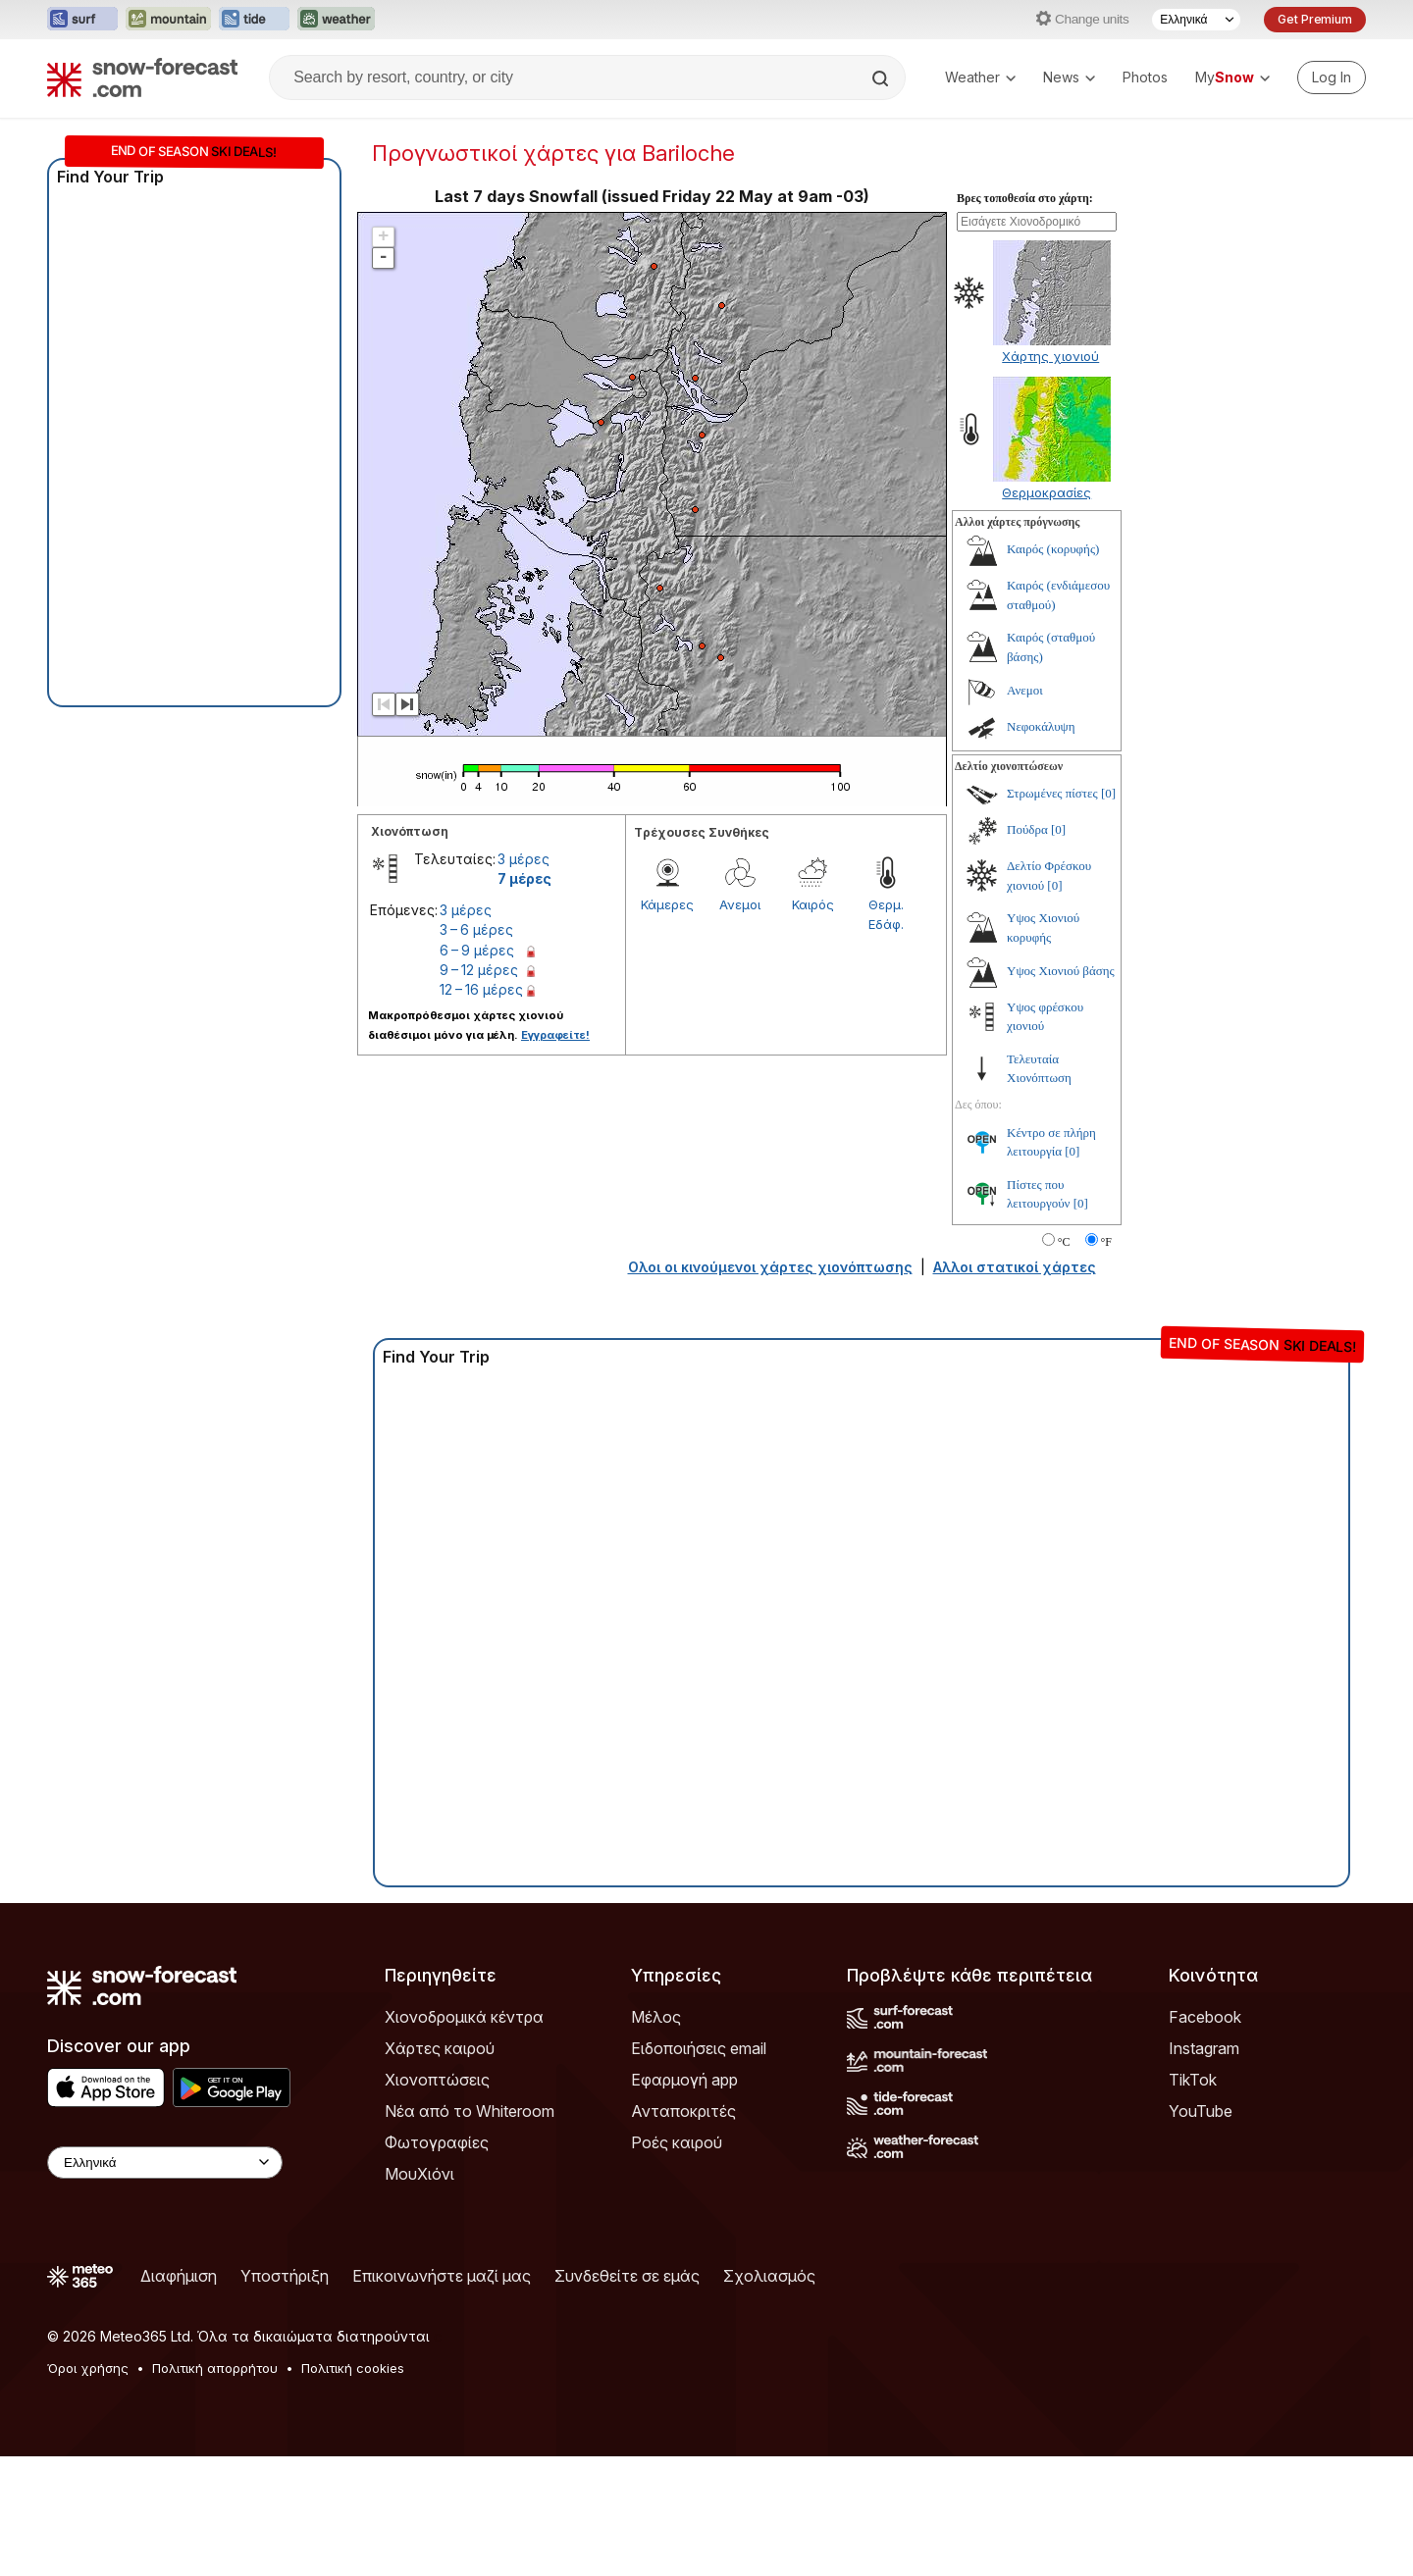 Image resolution: width=1413 pixels, height=2576 pixels. Describe the element at coordinates (1315, 19) in the screenshot. I see `Get Premium` at that location.